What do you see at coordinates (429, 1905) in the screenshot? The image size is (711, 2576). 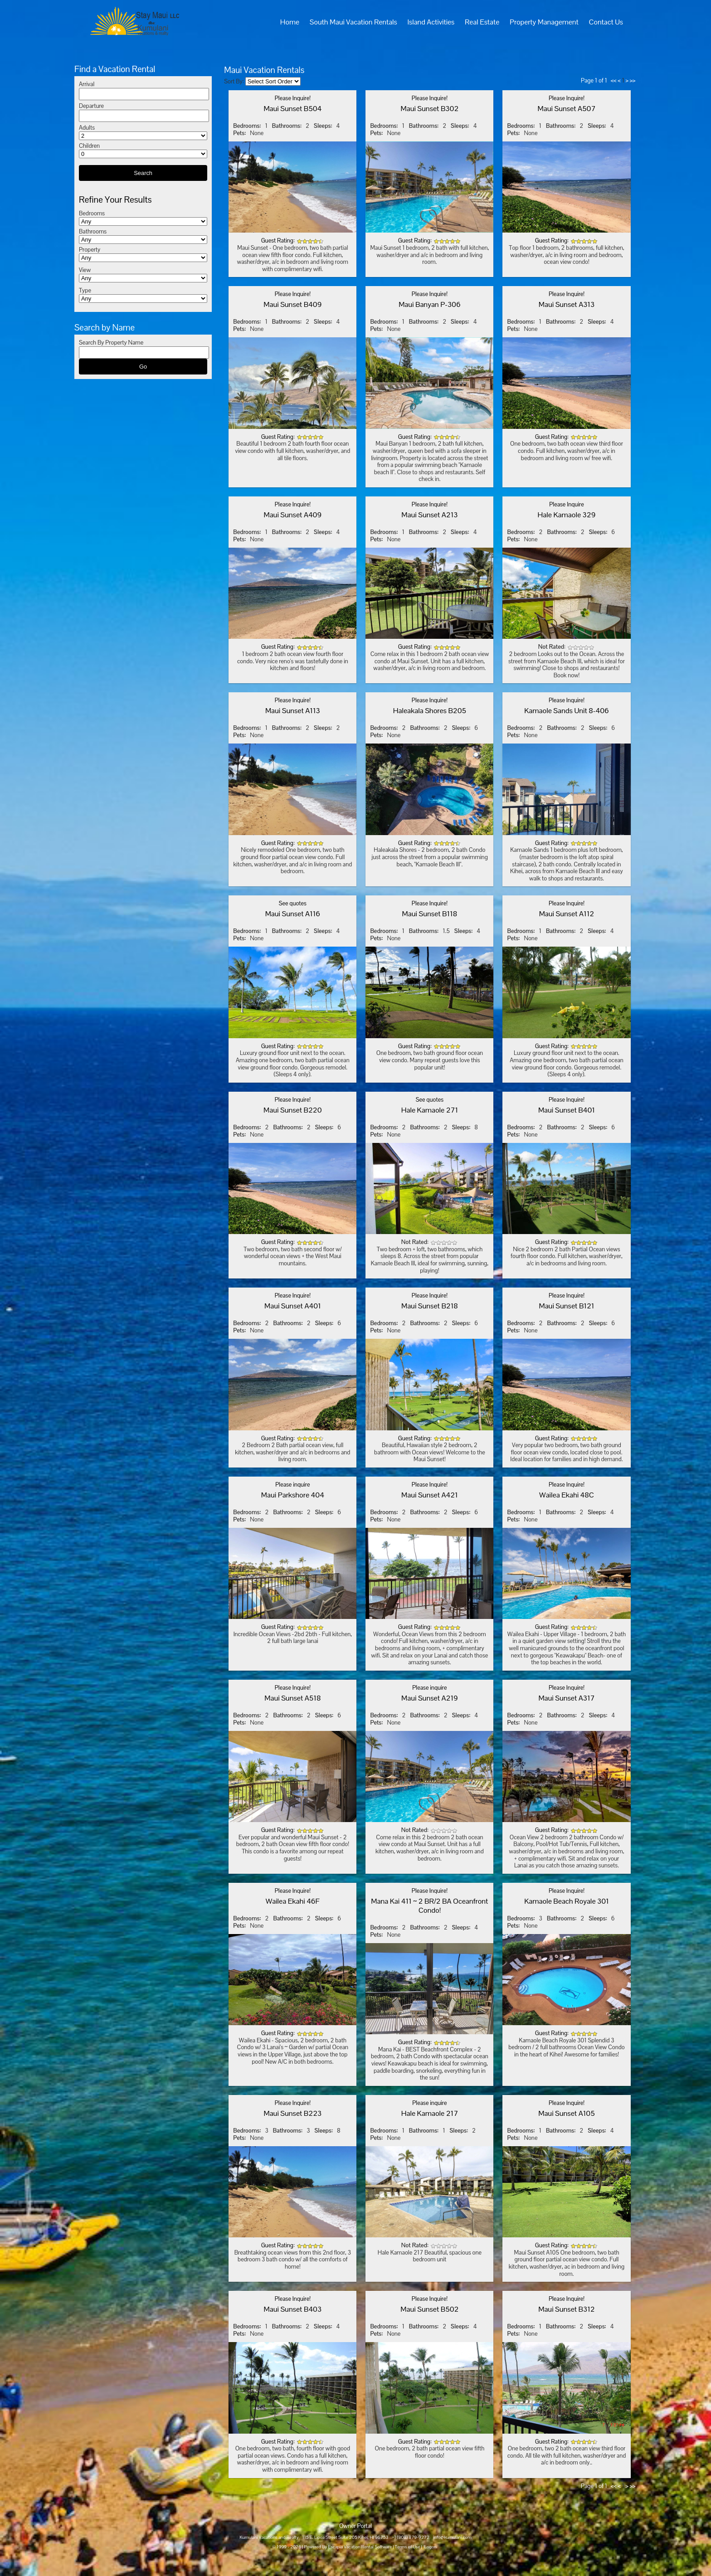 I see `Mana Kai 411 ~ 2 BR/2 BA Oceanfront Condo!` at bounding box center [429, 1905].